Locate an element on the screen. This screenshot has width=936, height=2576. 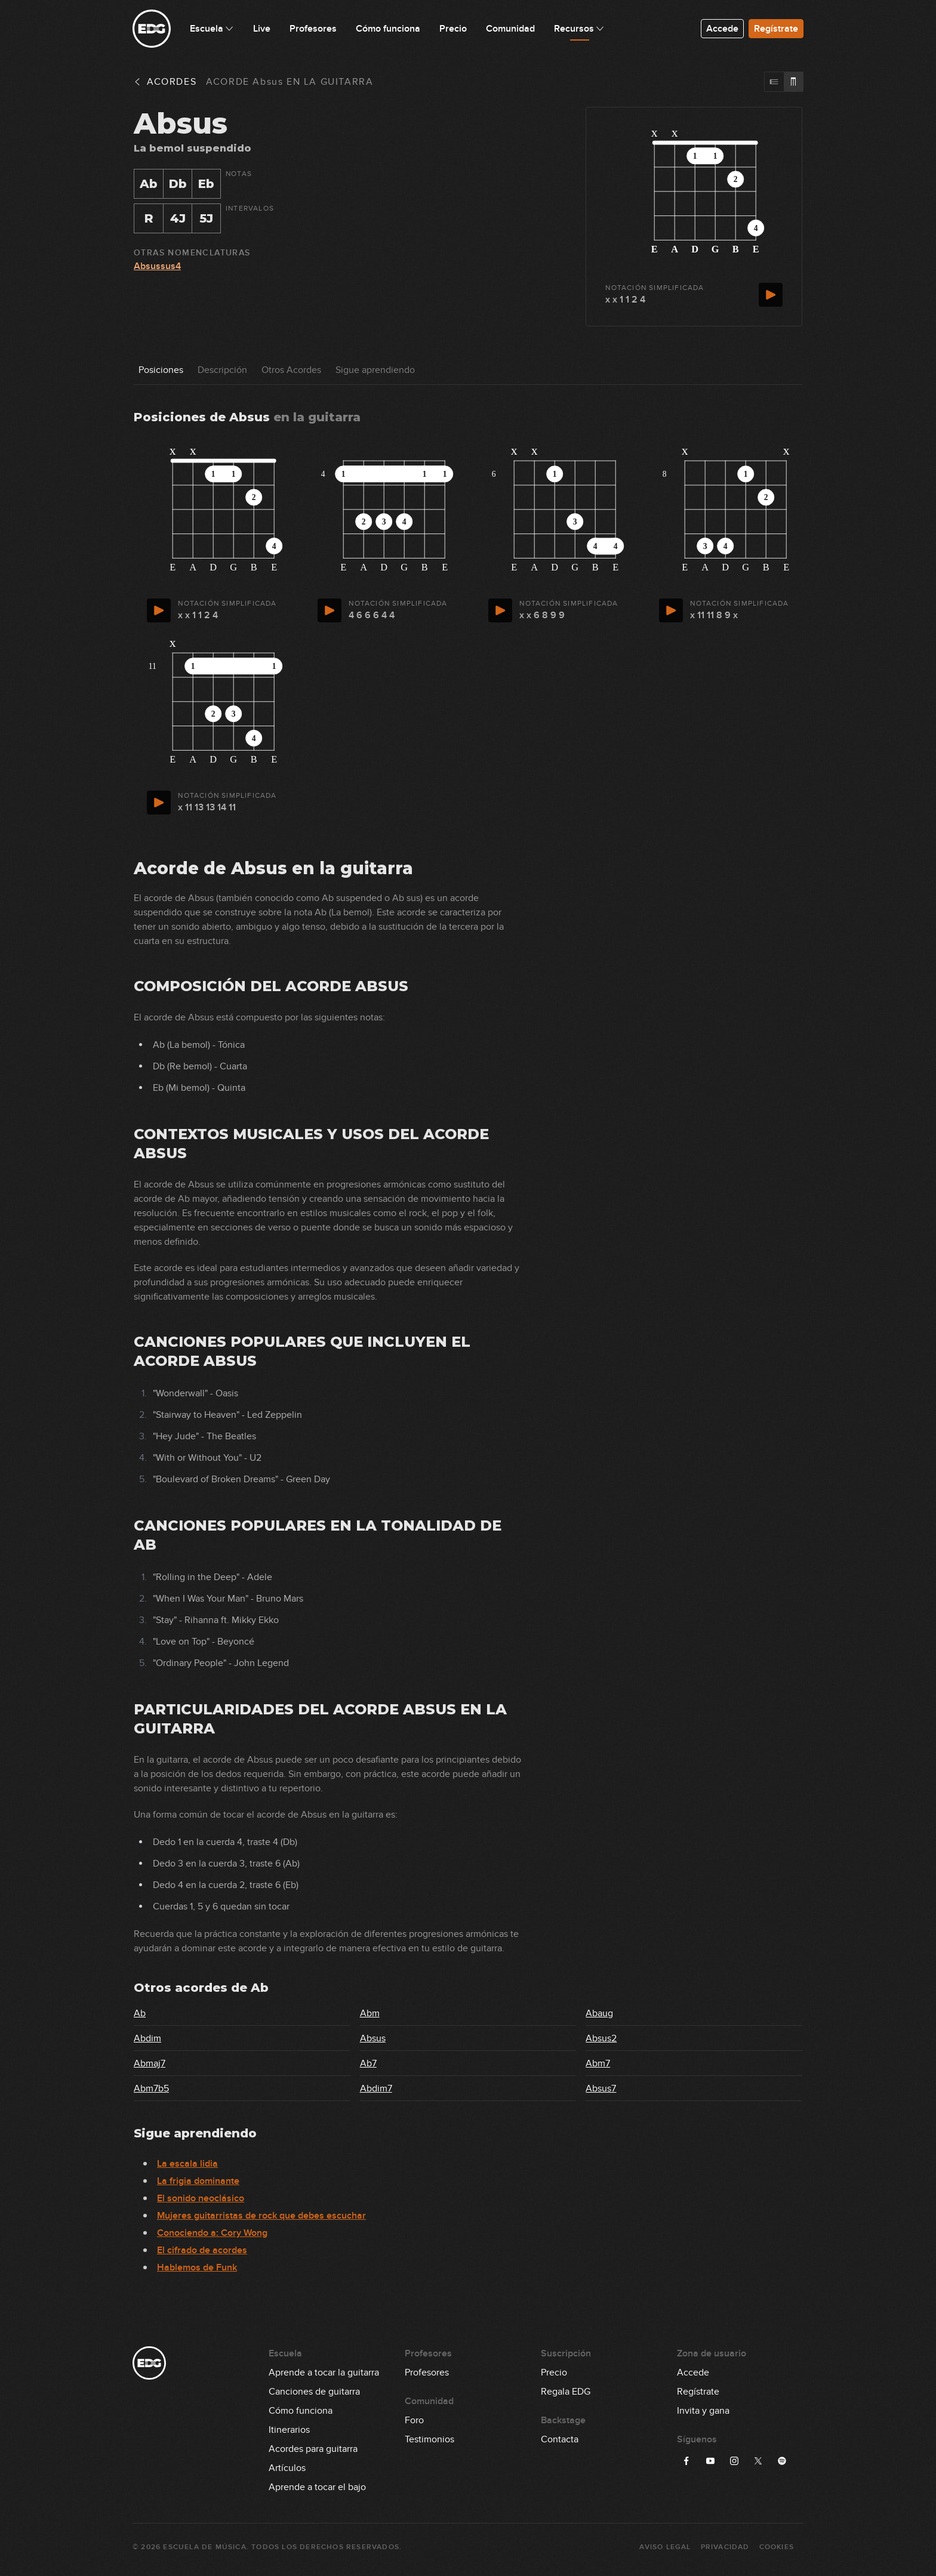
Privacidad is located at coordinates (725, 2547).